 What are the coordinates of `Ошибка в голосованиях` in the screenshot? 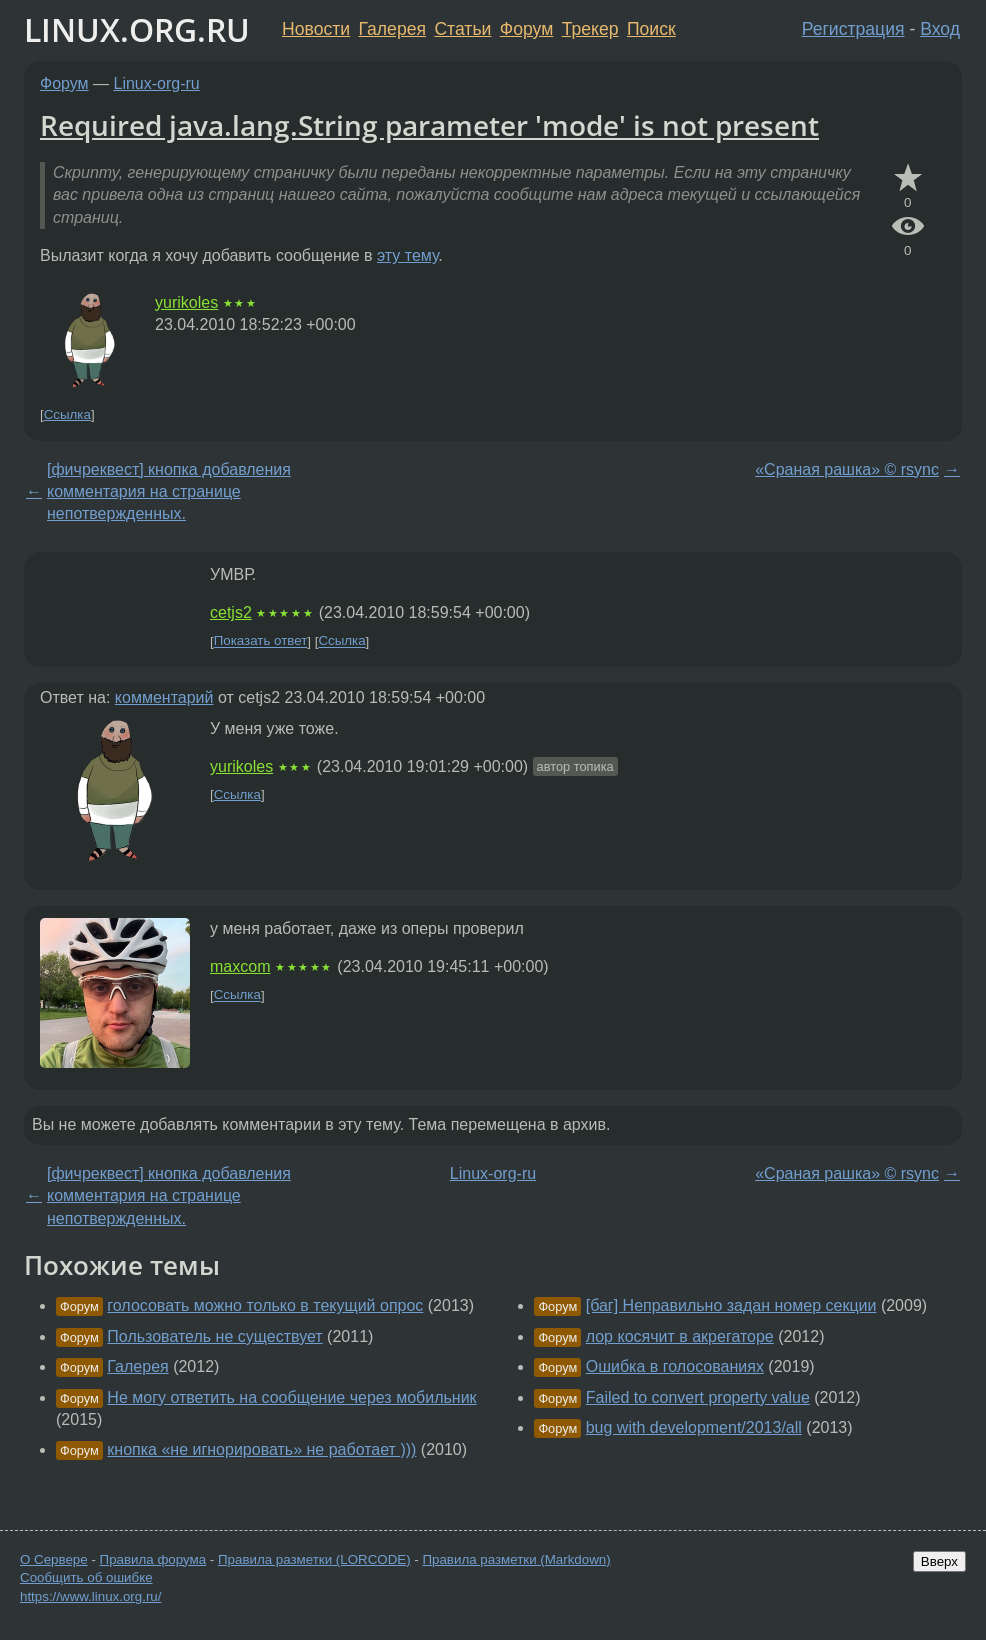 It's located at (675, 1366).